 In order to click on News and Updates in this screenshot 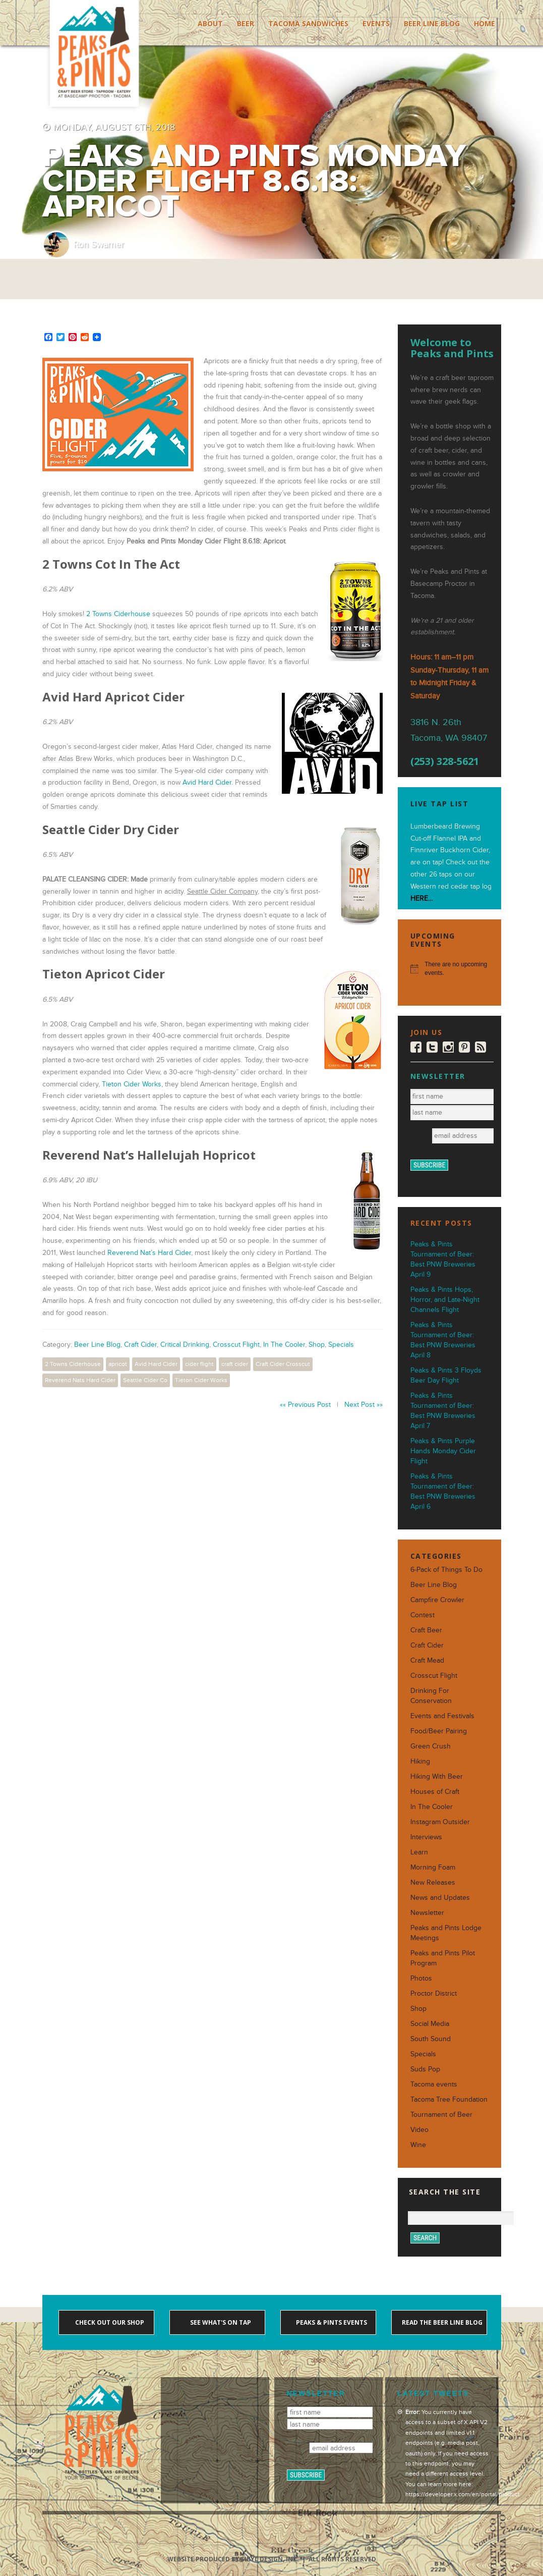, I will do `click(440, 1897)`.